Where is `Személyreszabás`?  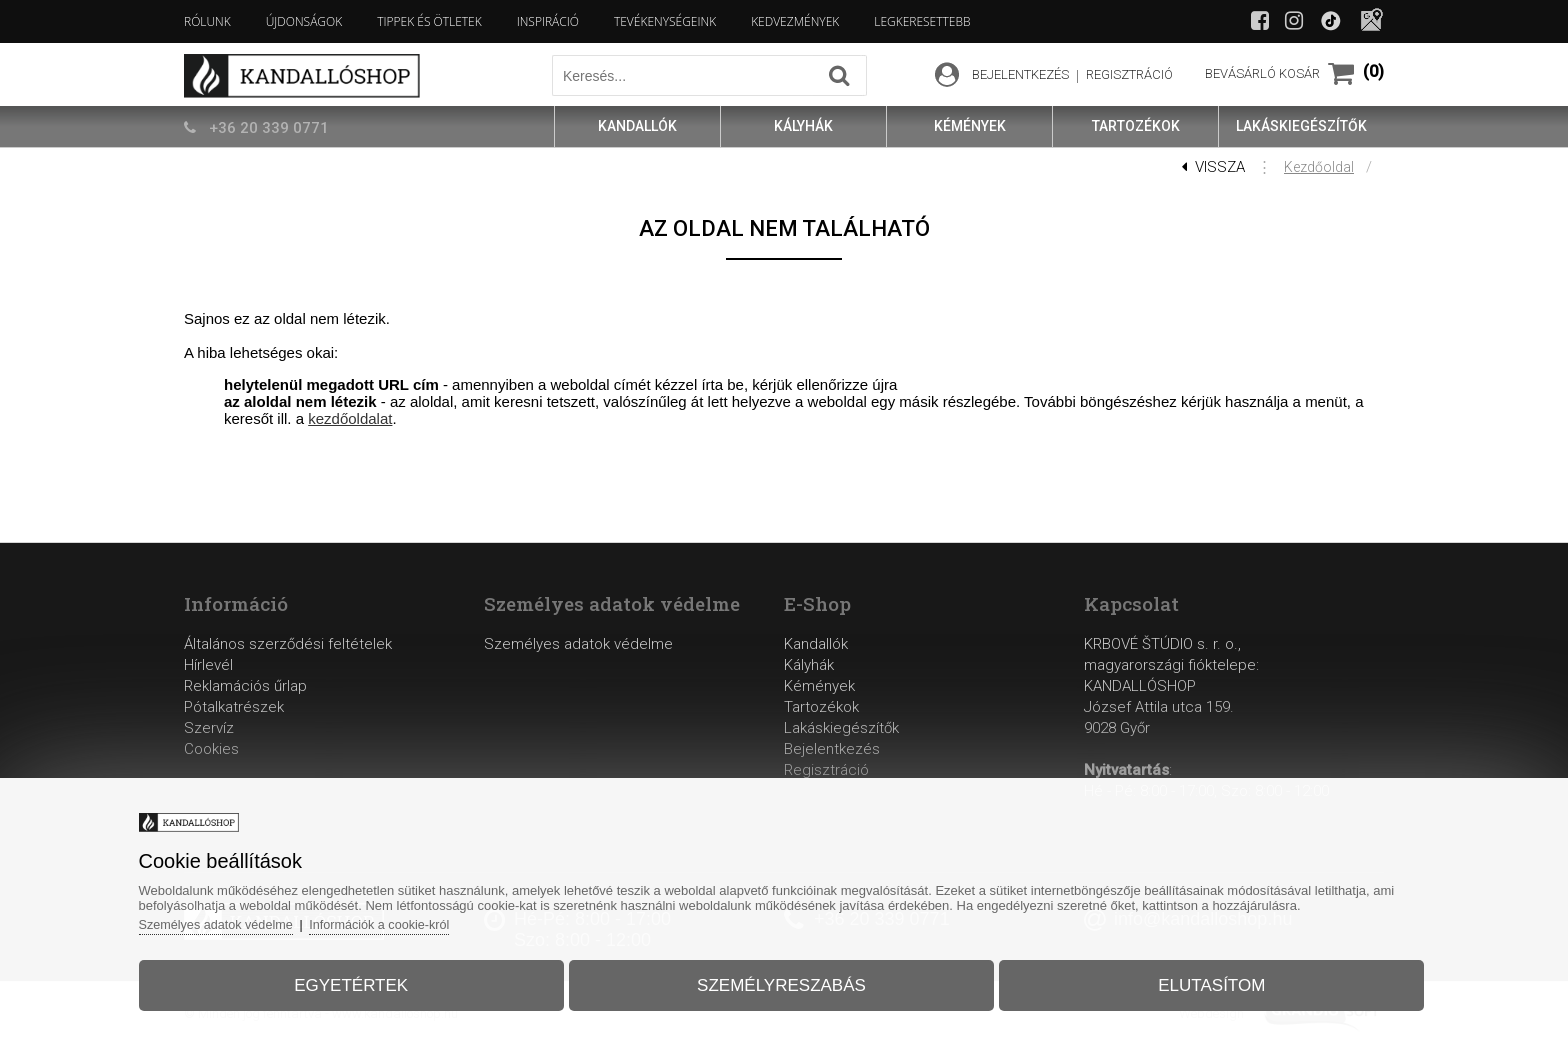 Személyreszabás is located at coordinates (781, 980).